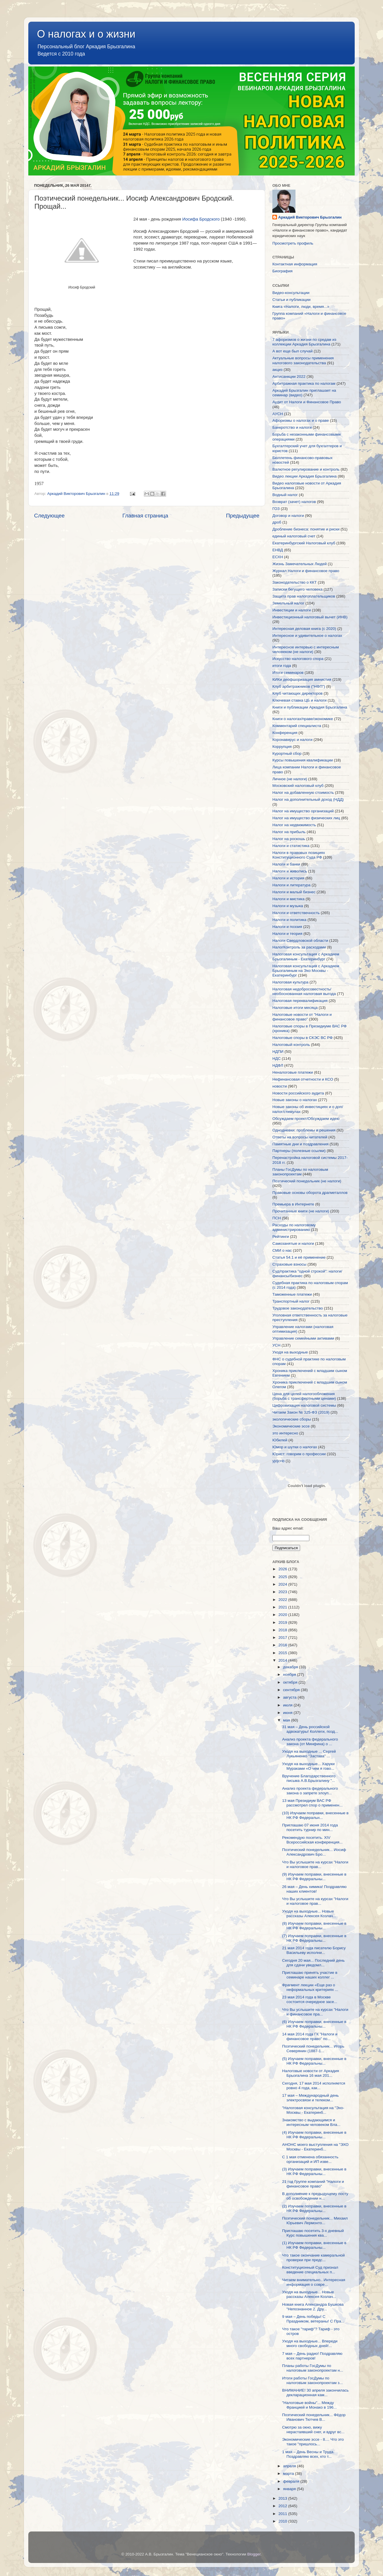  I want to click on Налоги и статистика, so click(290, 846).